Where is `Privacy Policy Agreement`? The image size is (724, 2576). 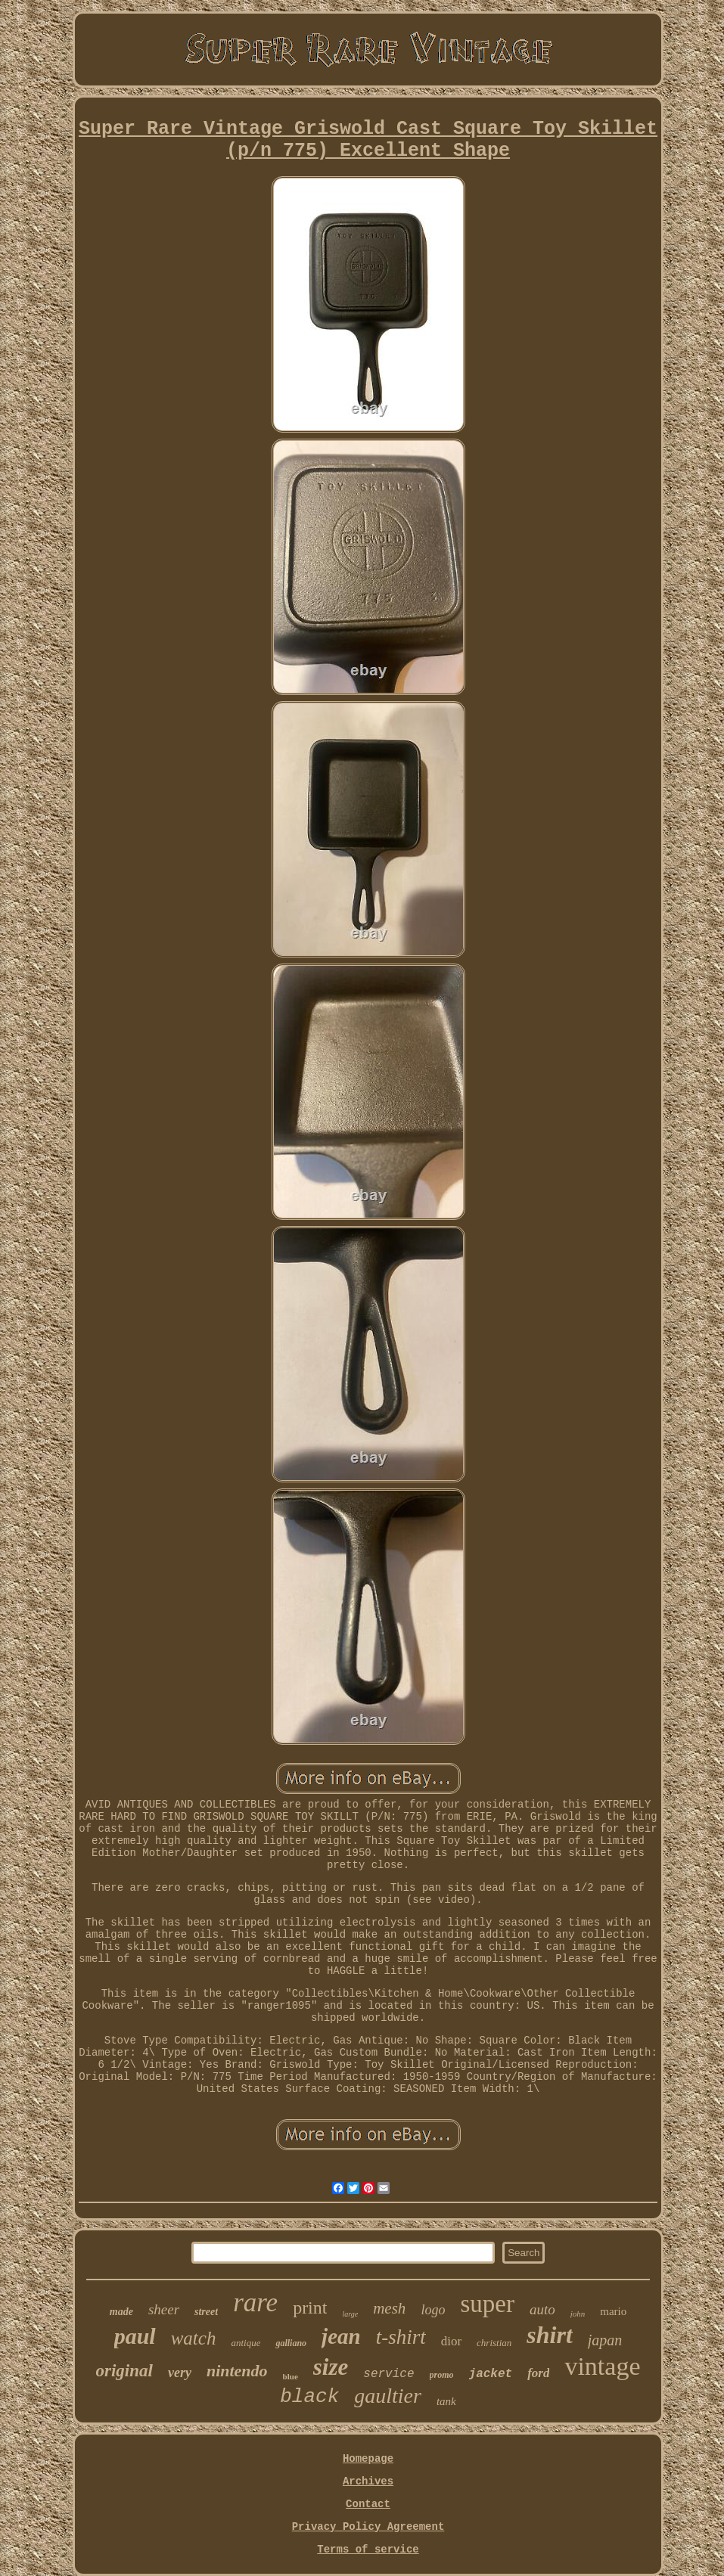 Privacy Policy Agreement is located at coordinates (368, 2527).